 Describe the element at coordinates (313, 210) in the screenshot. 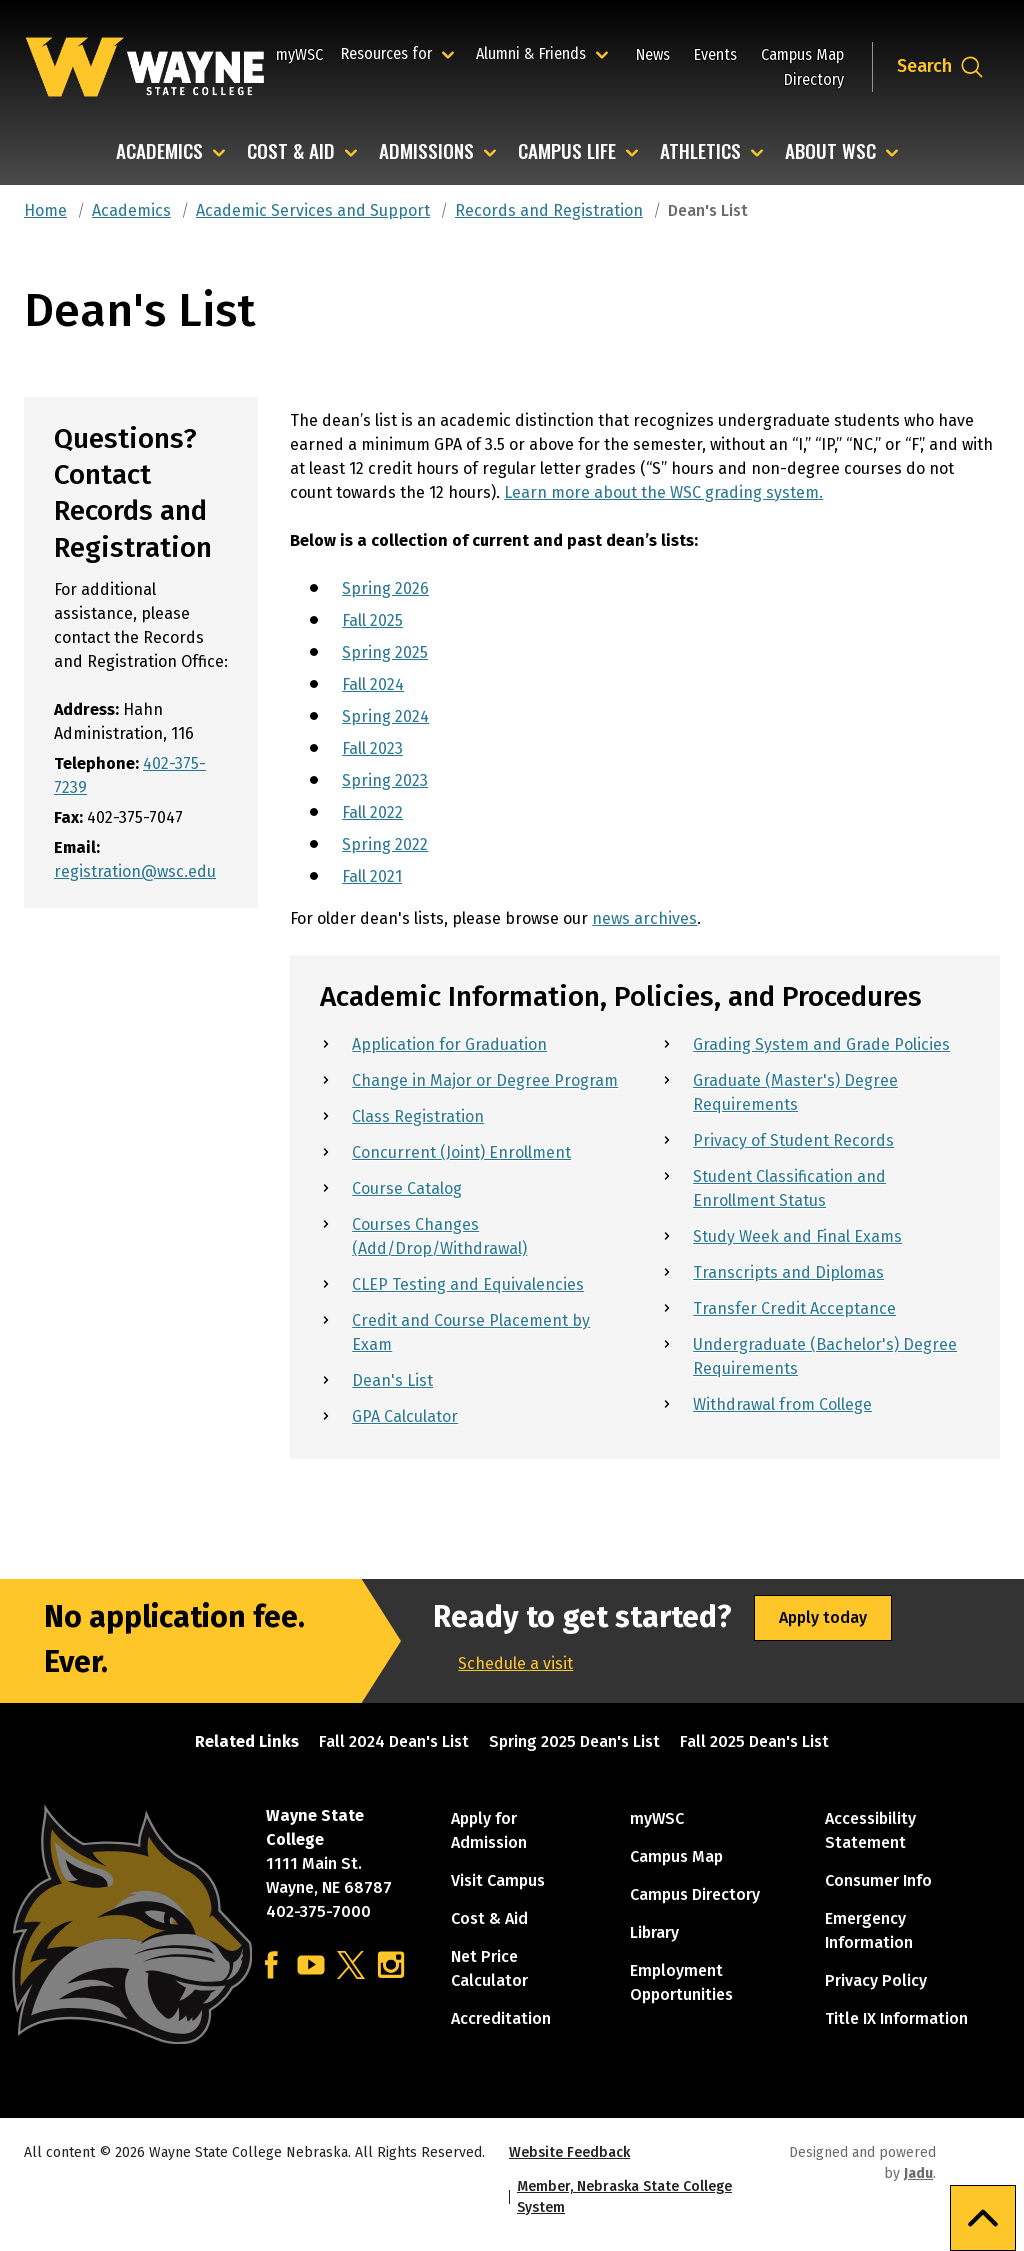

I see `Academic Services and Support` at that location.